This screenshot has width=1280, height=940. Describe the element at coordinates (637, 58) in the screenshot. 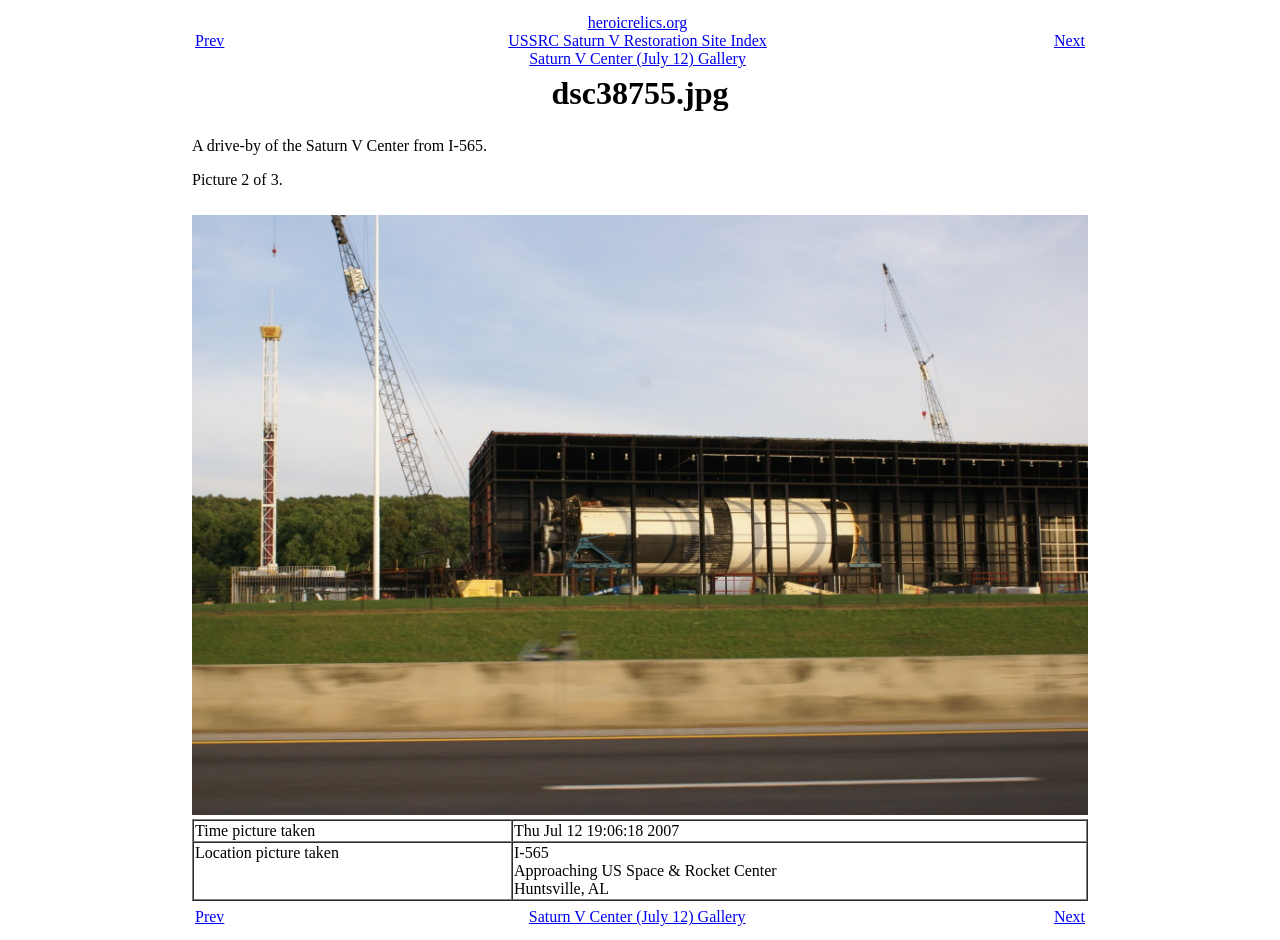

I see `Saturn V Center (July 12) Gallery` at that location.